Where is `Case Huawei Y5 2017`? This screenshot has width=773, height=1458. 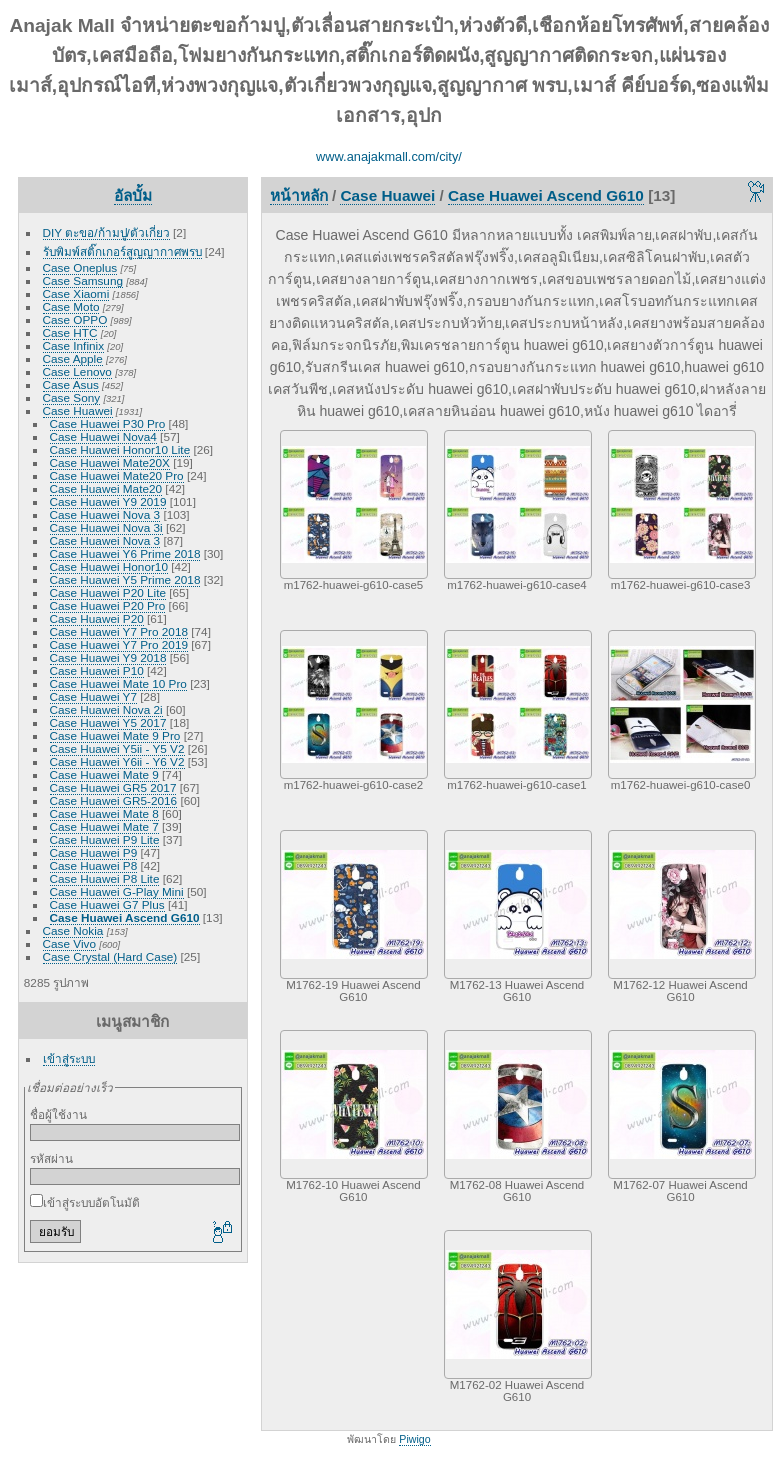 Case Huawei Y5 2017 is located at coordinates (108, 722).